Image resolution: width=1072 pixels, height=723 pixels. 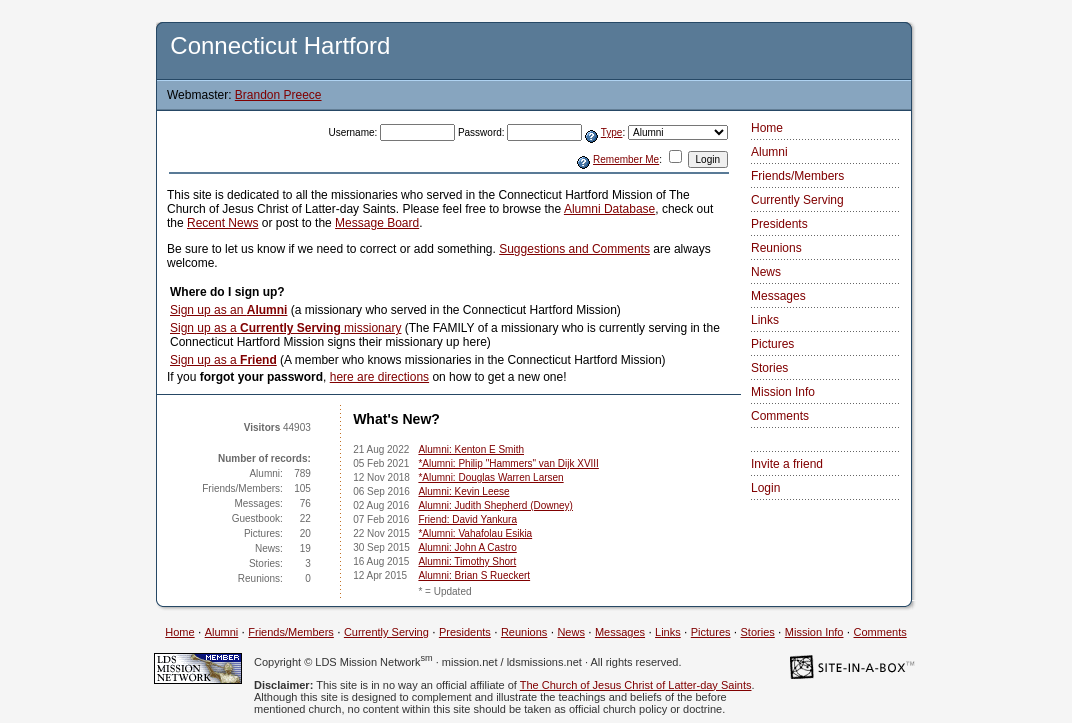 I want to click on *Alumni: Vahafolau Esikia, so click(x=475, y=533).